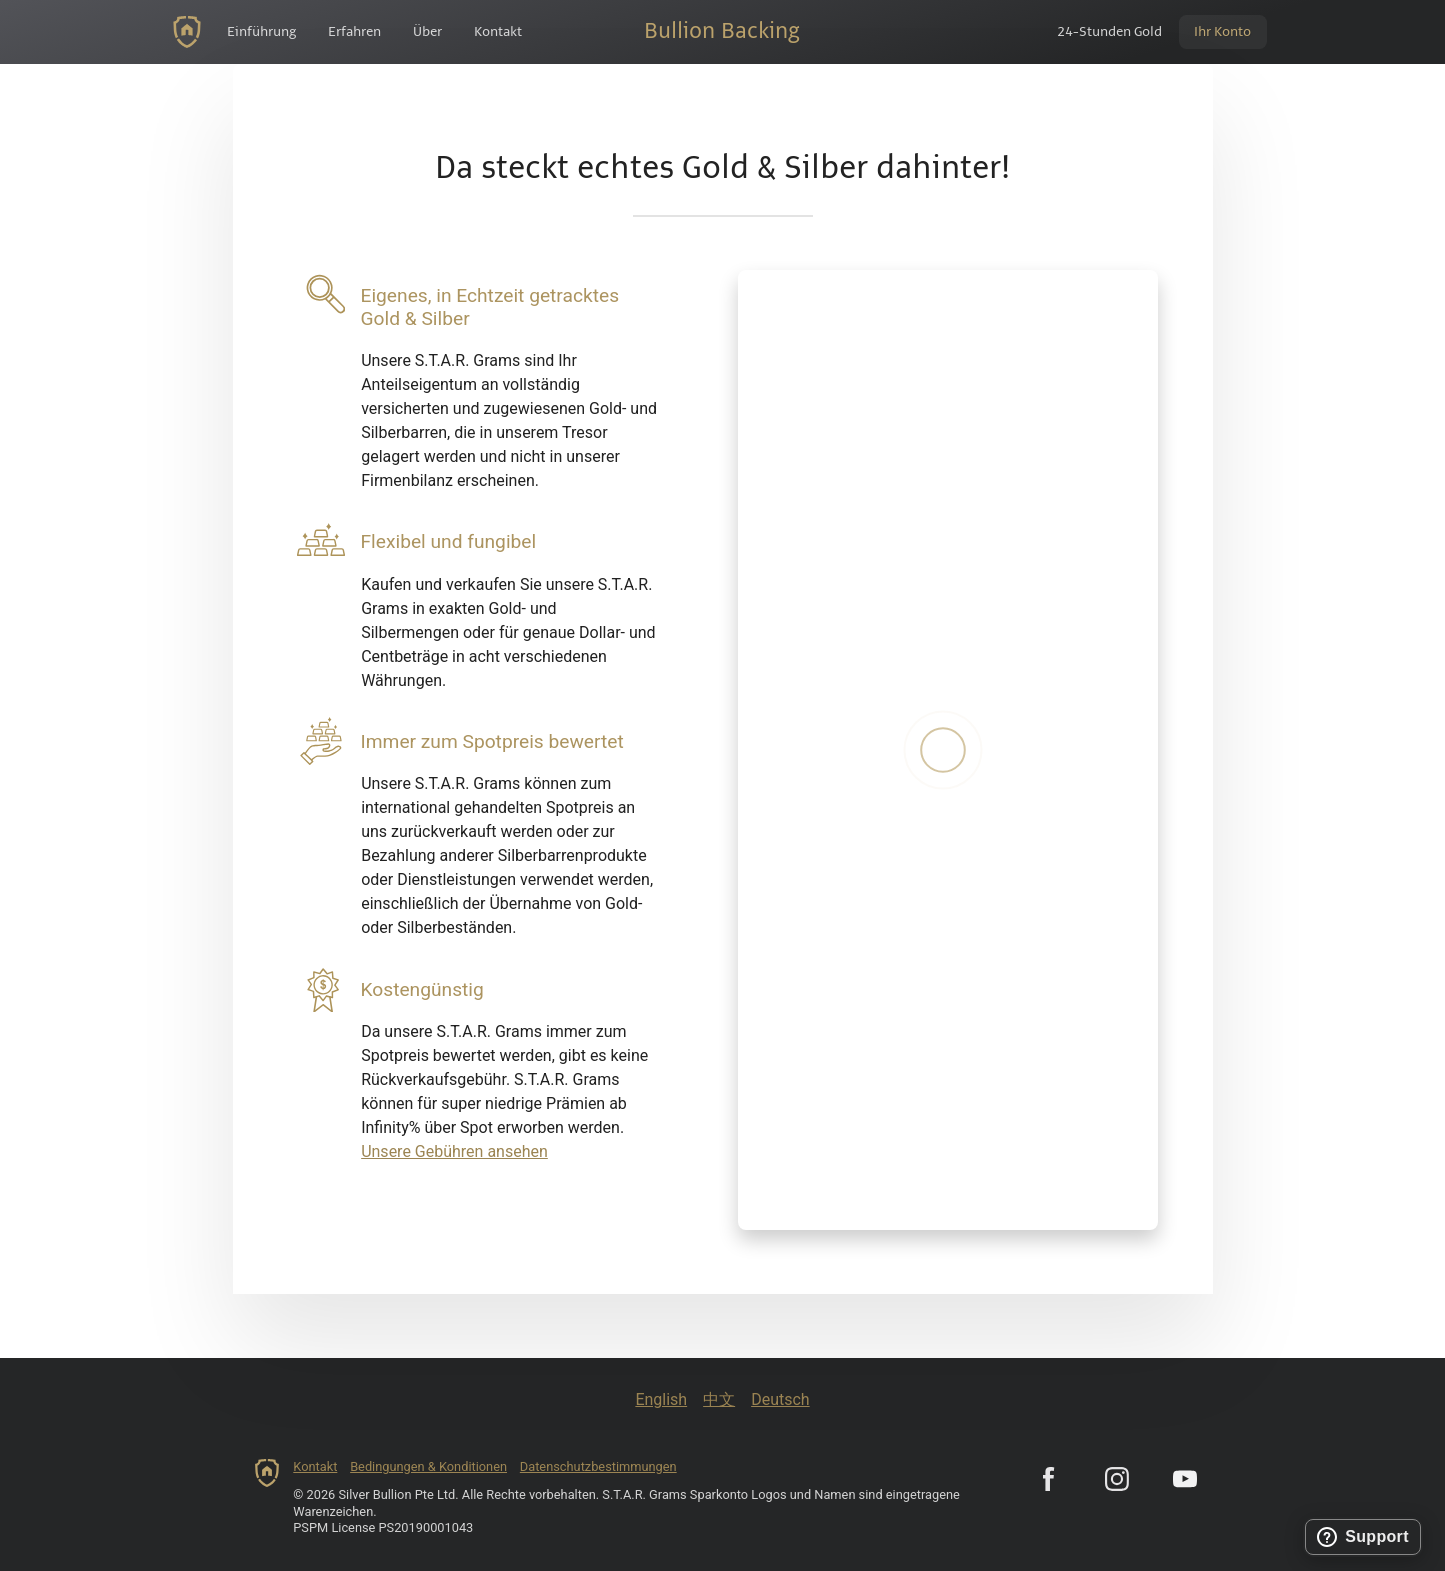  Describe the element at coordinates (661, 1399) in the screenshot. I see `English` at that location.